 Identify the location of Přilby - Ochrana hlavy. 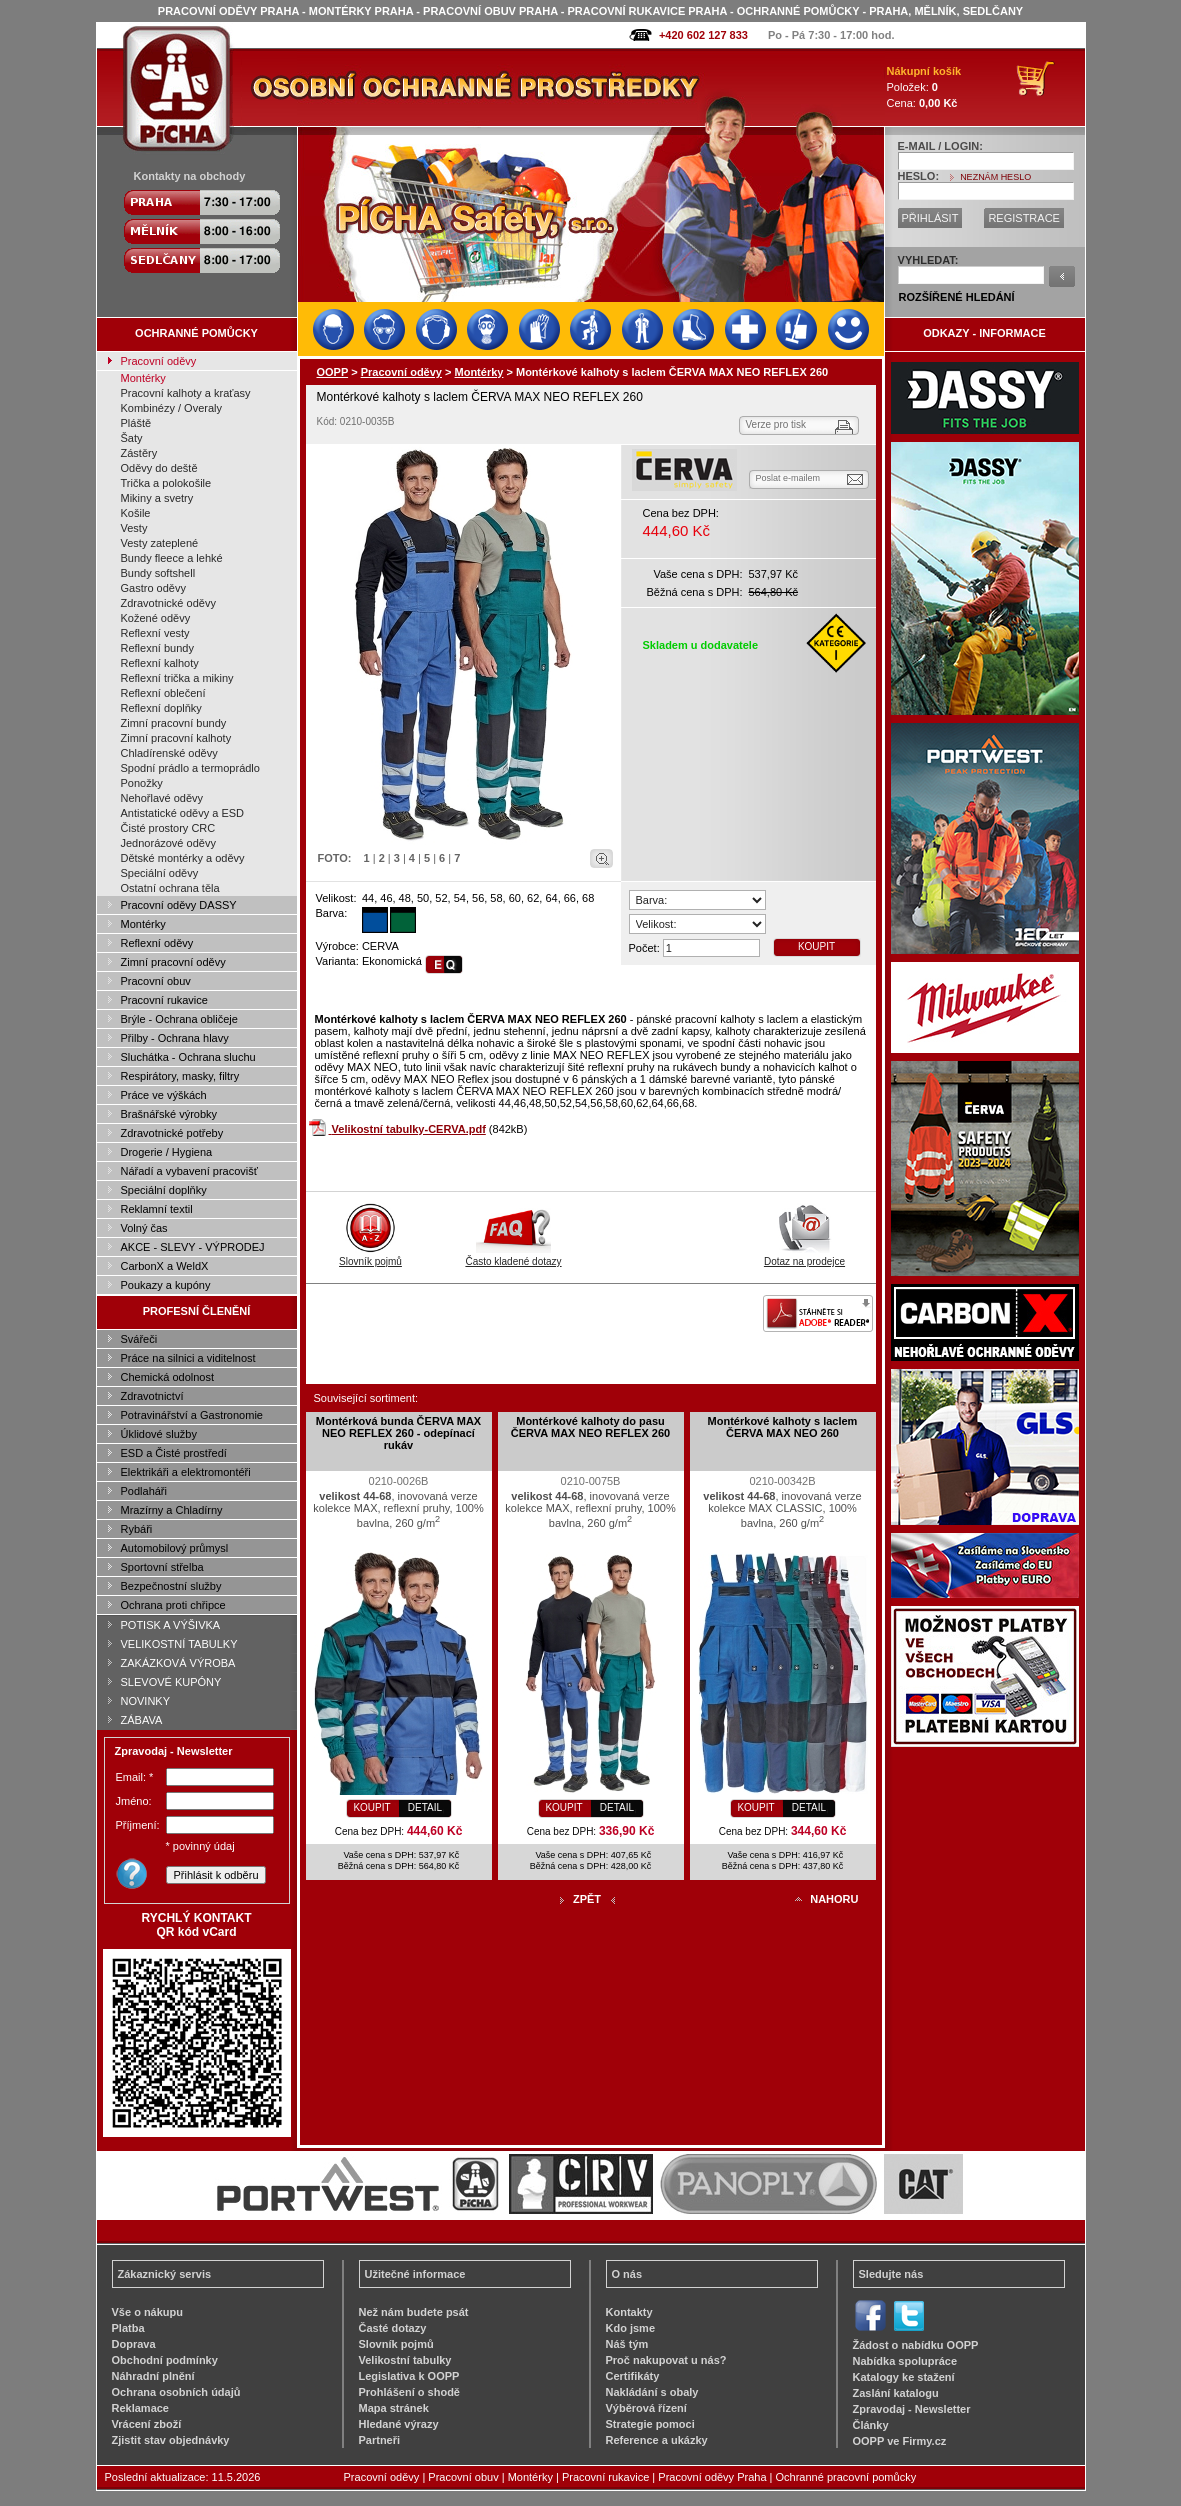
(175, 1038).